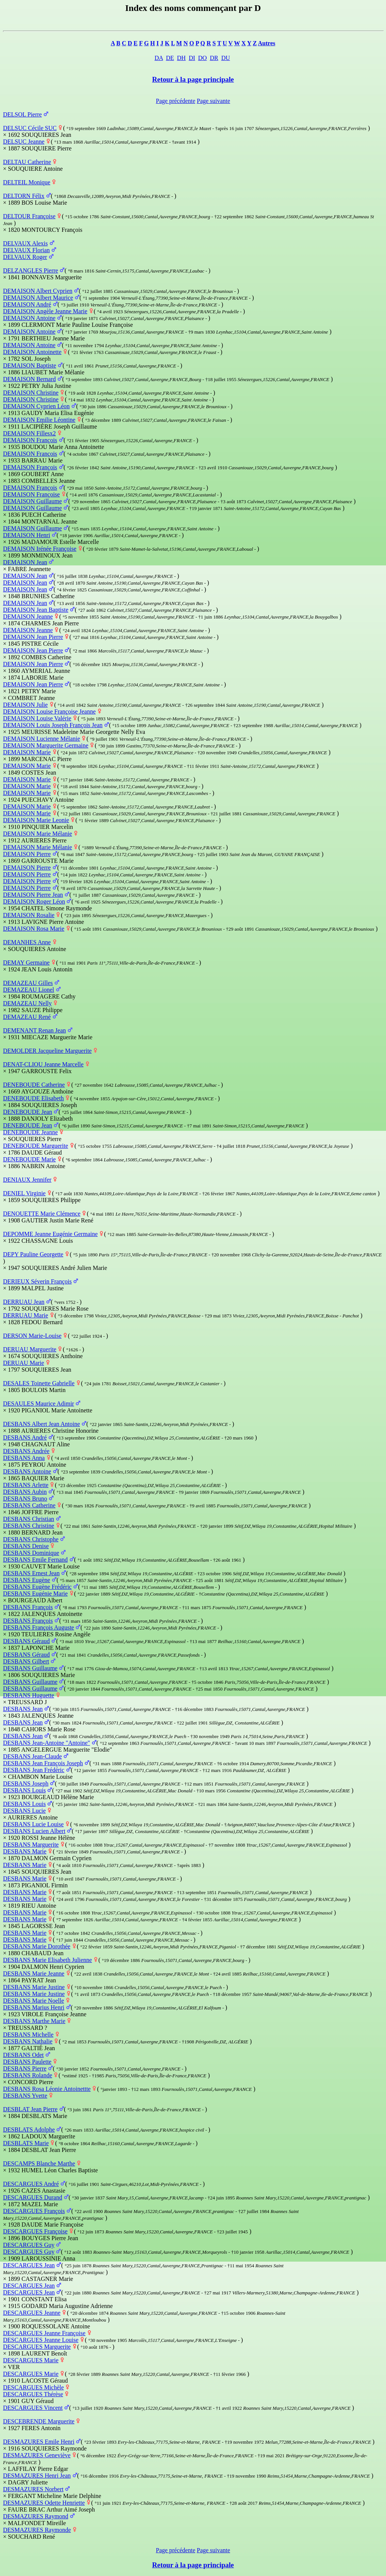 The height and width of the screenshot is (2576, 386). What do you see at coordinates (26, 1580) in the screenshot?
I see `DESBANS Eugène` at bounding box center [26, 1580].